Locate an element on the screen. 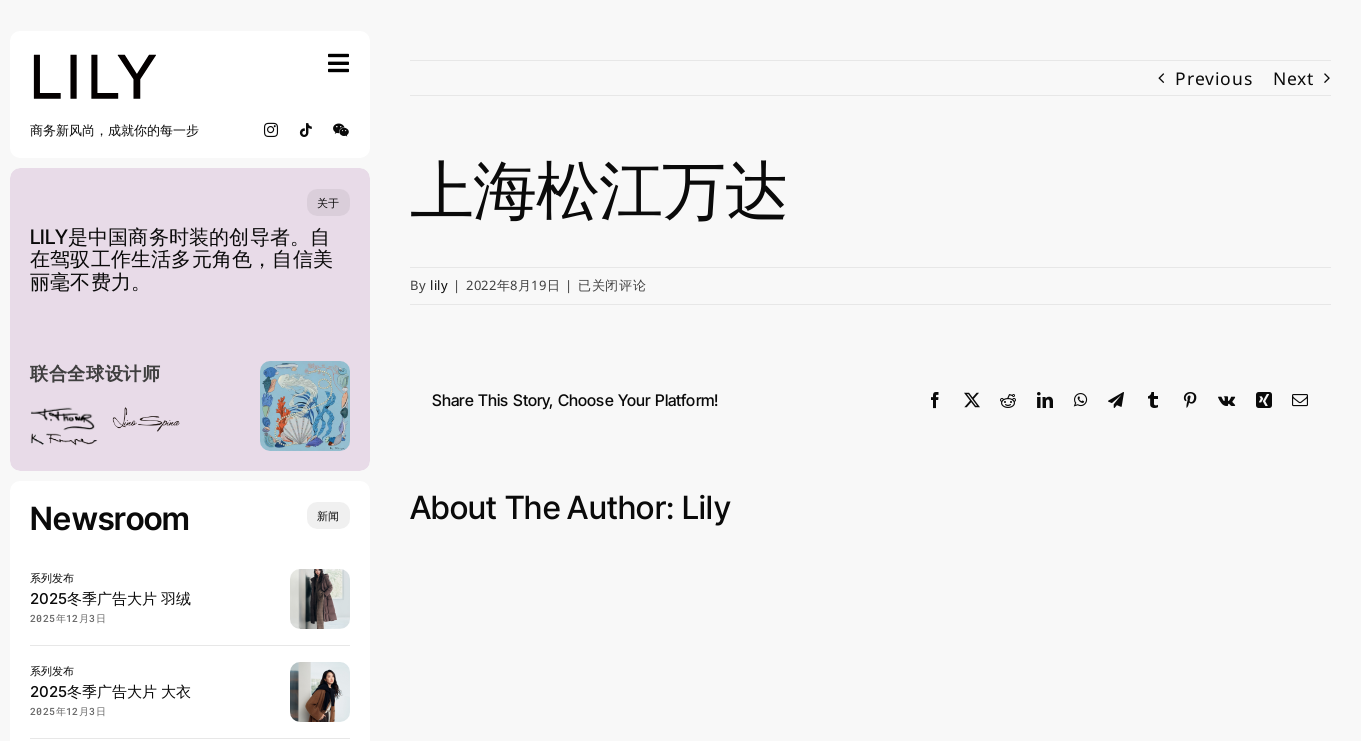 This screenshot has width=1361, height=741. Previous is located at coordinates (1213, 78).